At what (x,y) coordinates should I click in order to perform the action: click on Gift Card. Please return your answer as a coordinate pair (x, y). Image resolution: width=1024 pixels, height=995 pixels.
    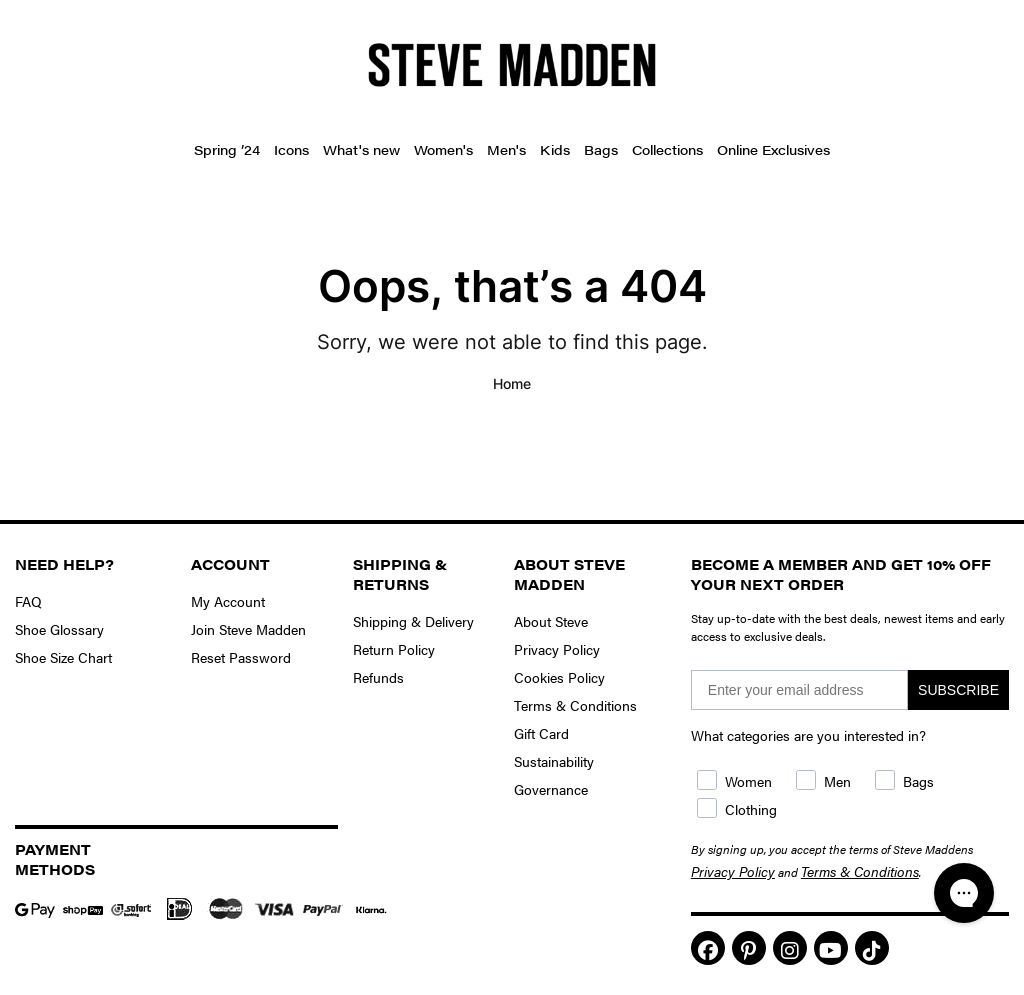
    Looking at the image, I should click on (541, 733).